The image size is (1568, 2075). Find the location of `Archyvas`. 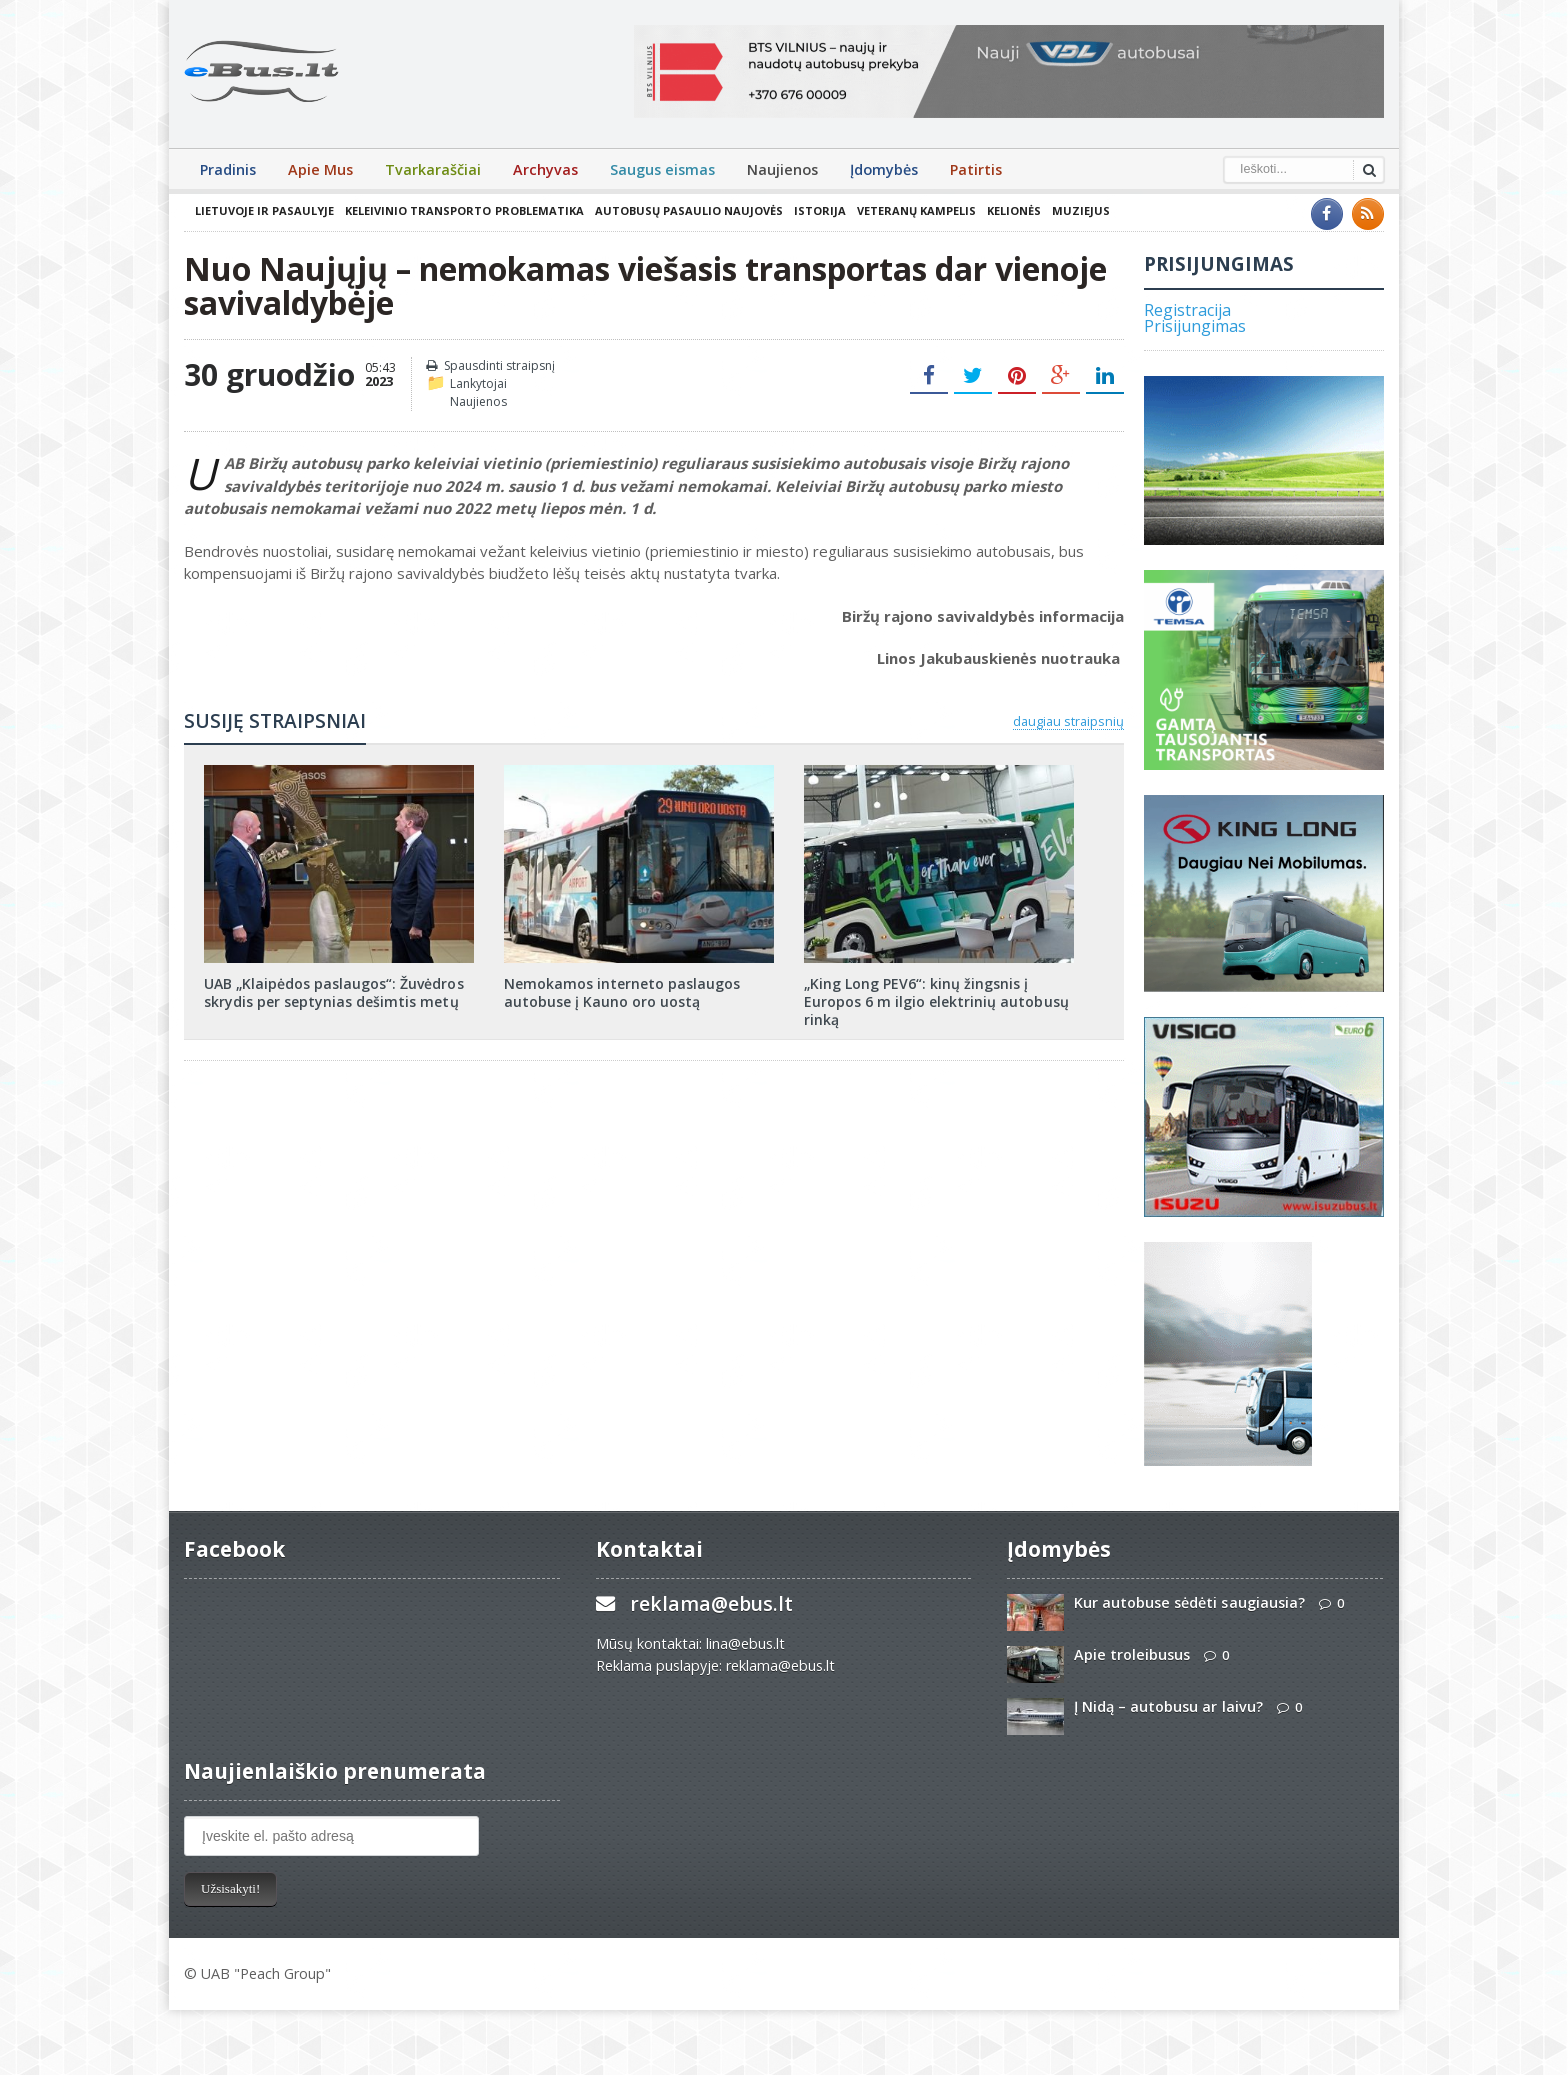

Archyvas is located at coordinates (545, 169).